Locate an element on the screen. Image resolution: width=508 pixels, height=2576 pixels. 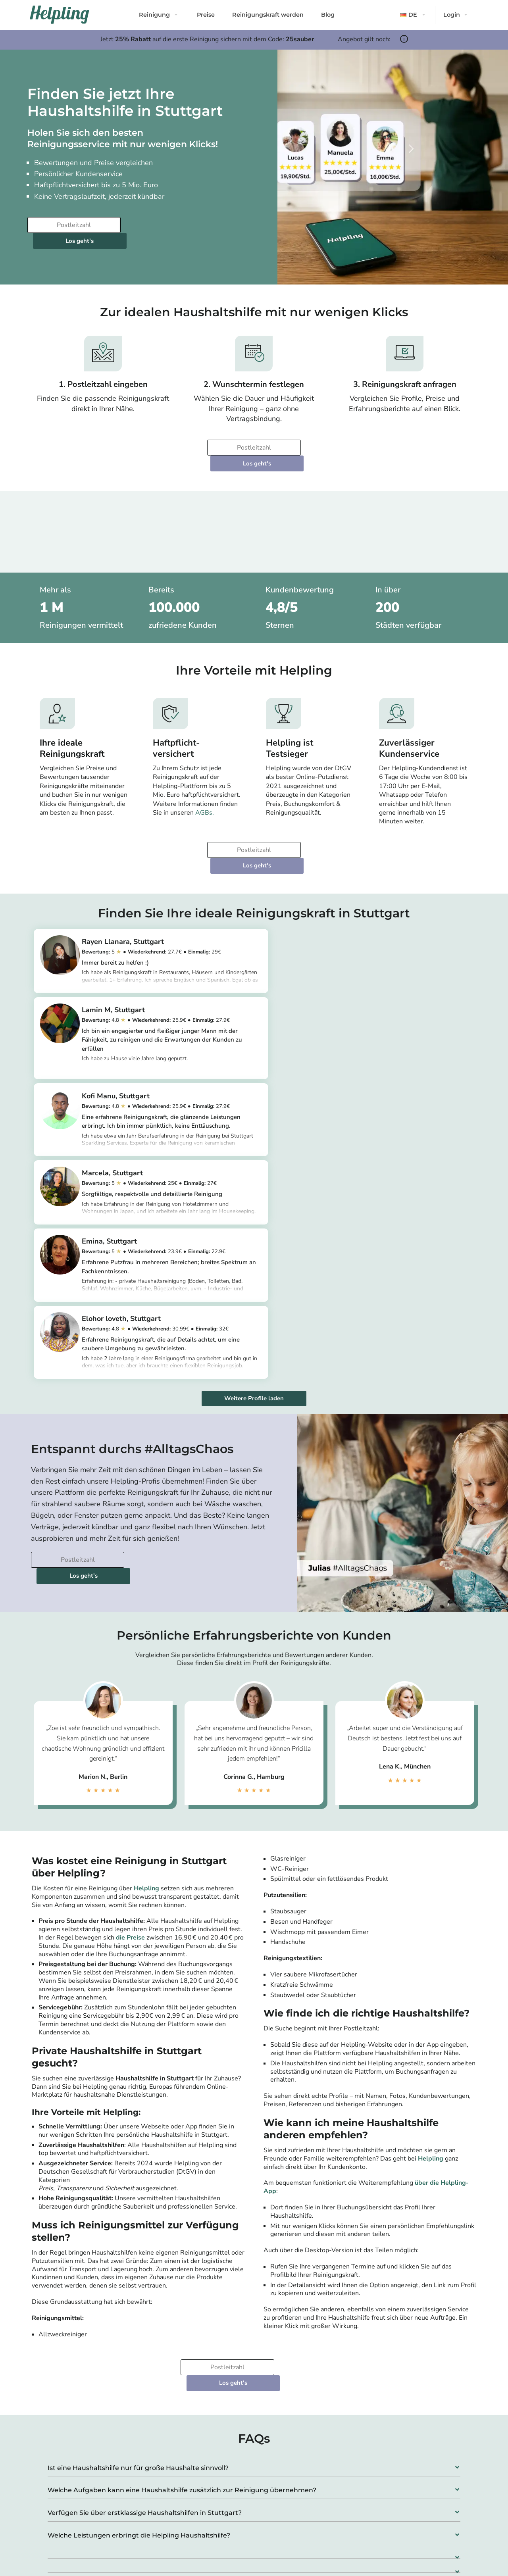
AGBs. is located at coordinates (204, 781).